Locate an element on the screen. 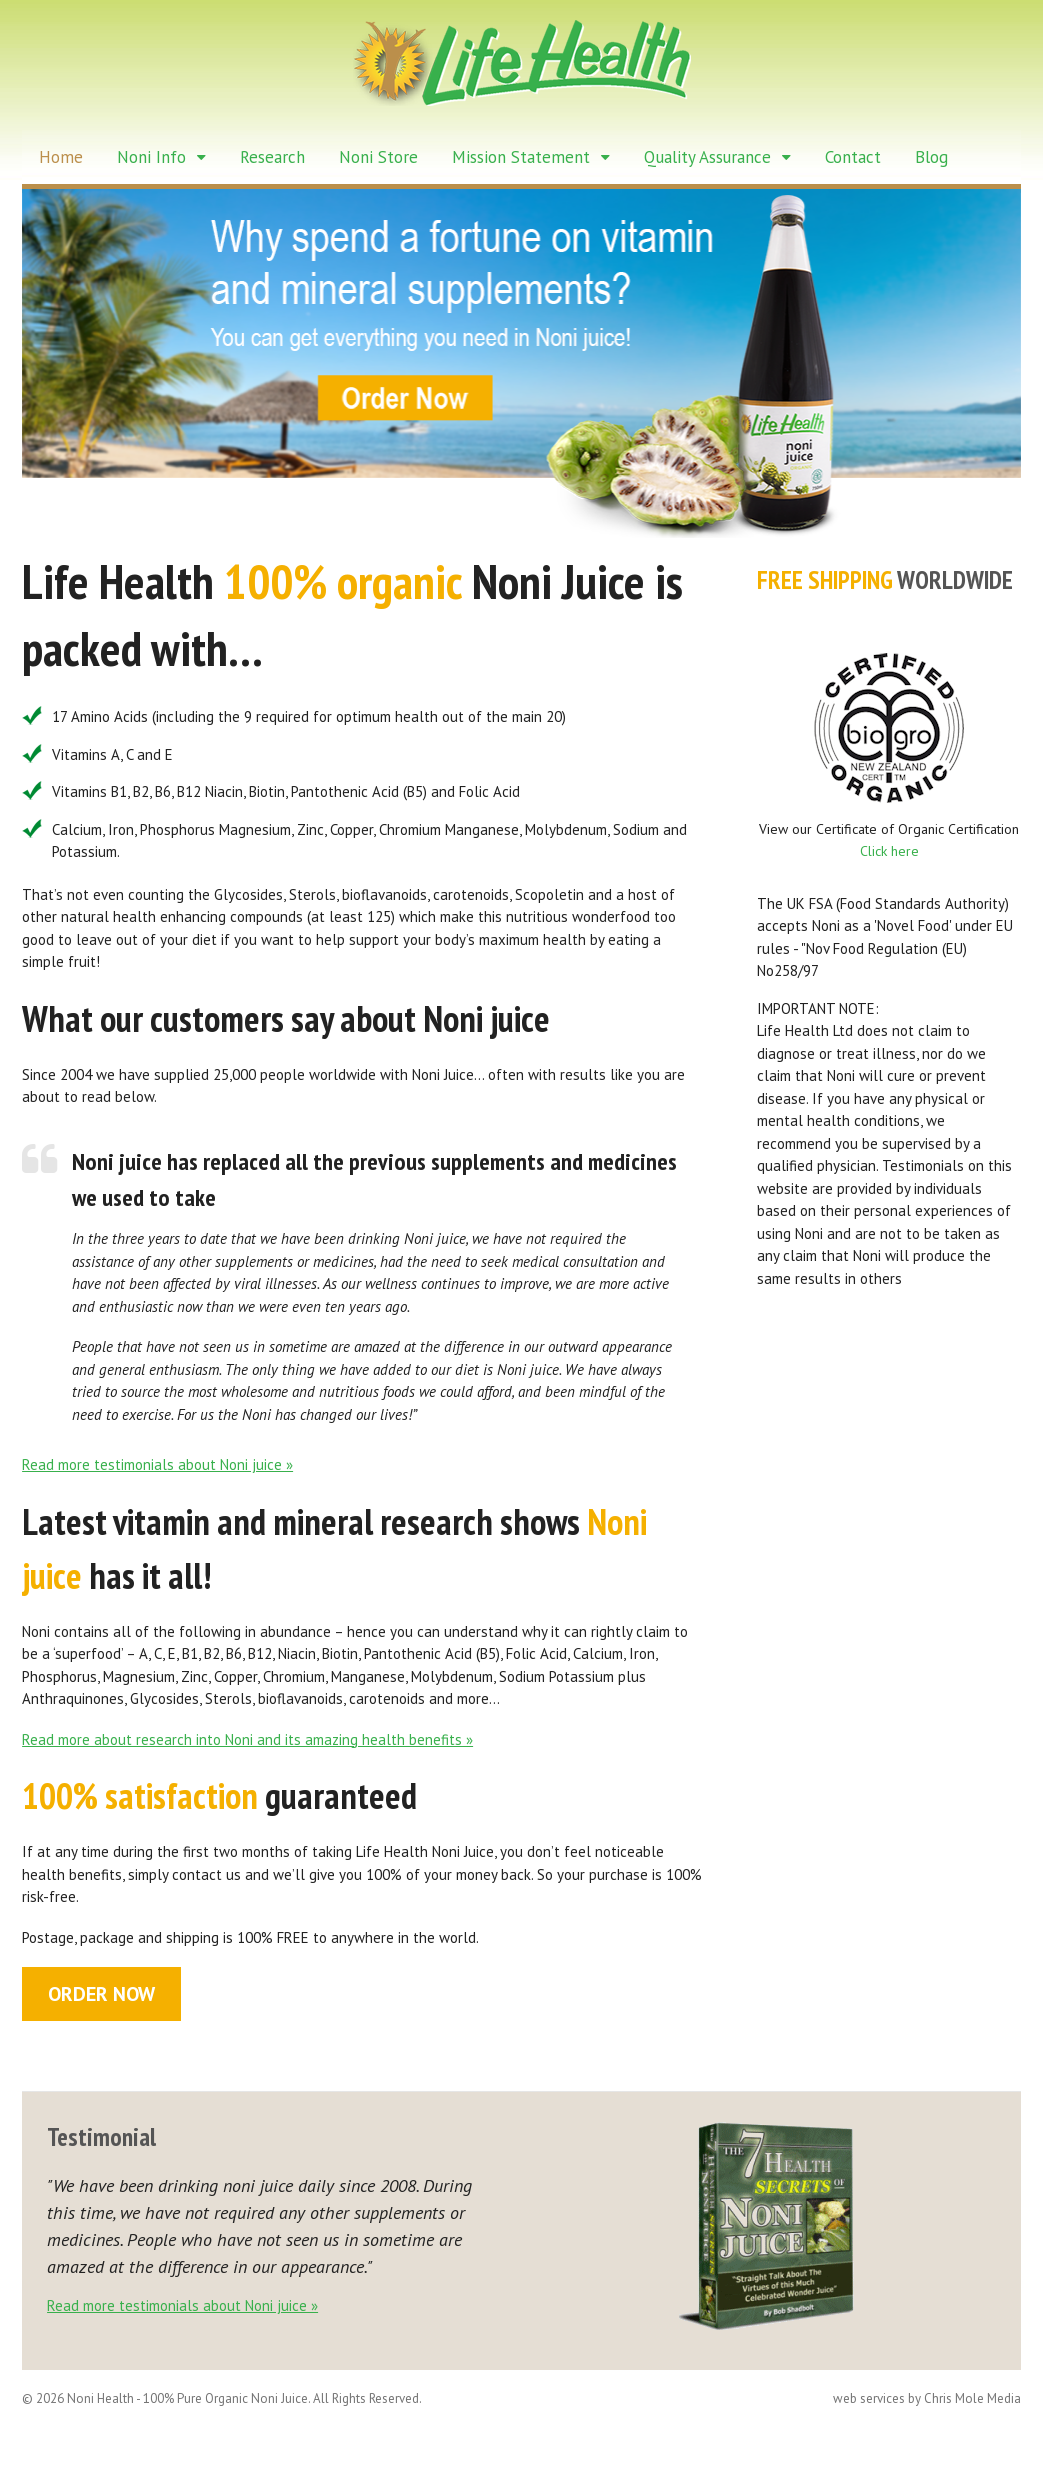  web services by Chris Mole Media is located at coordinates (928, 2399).